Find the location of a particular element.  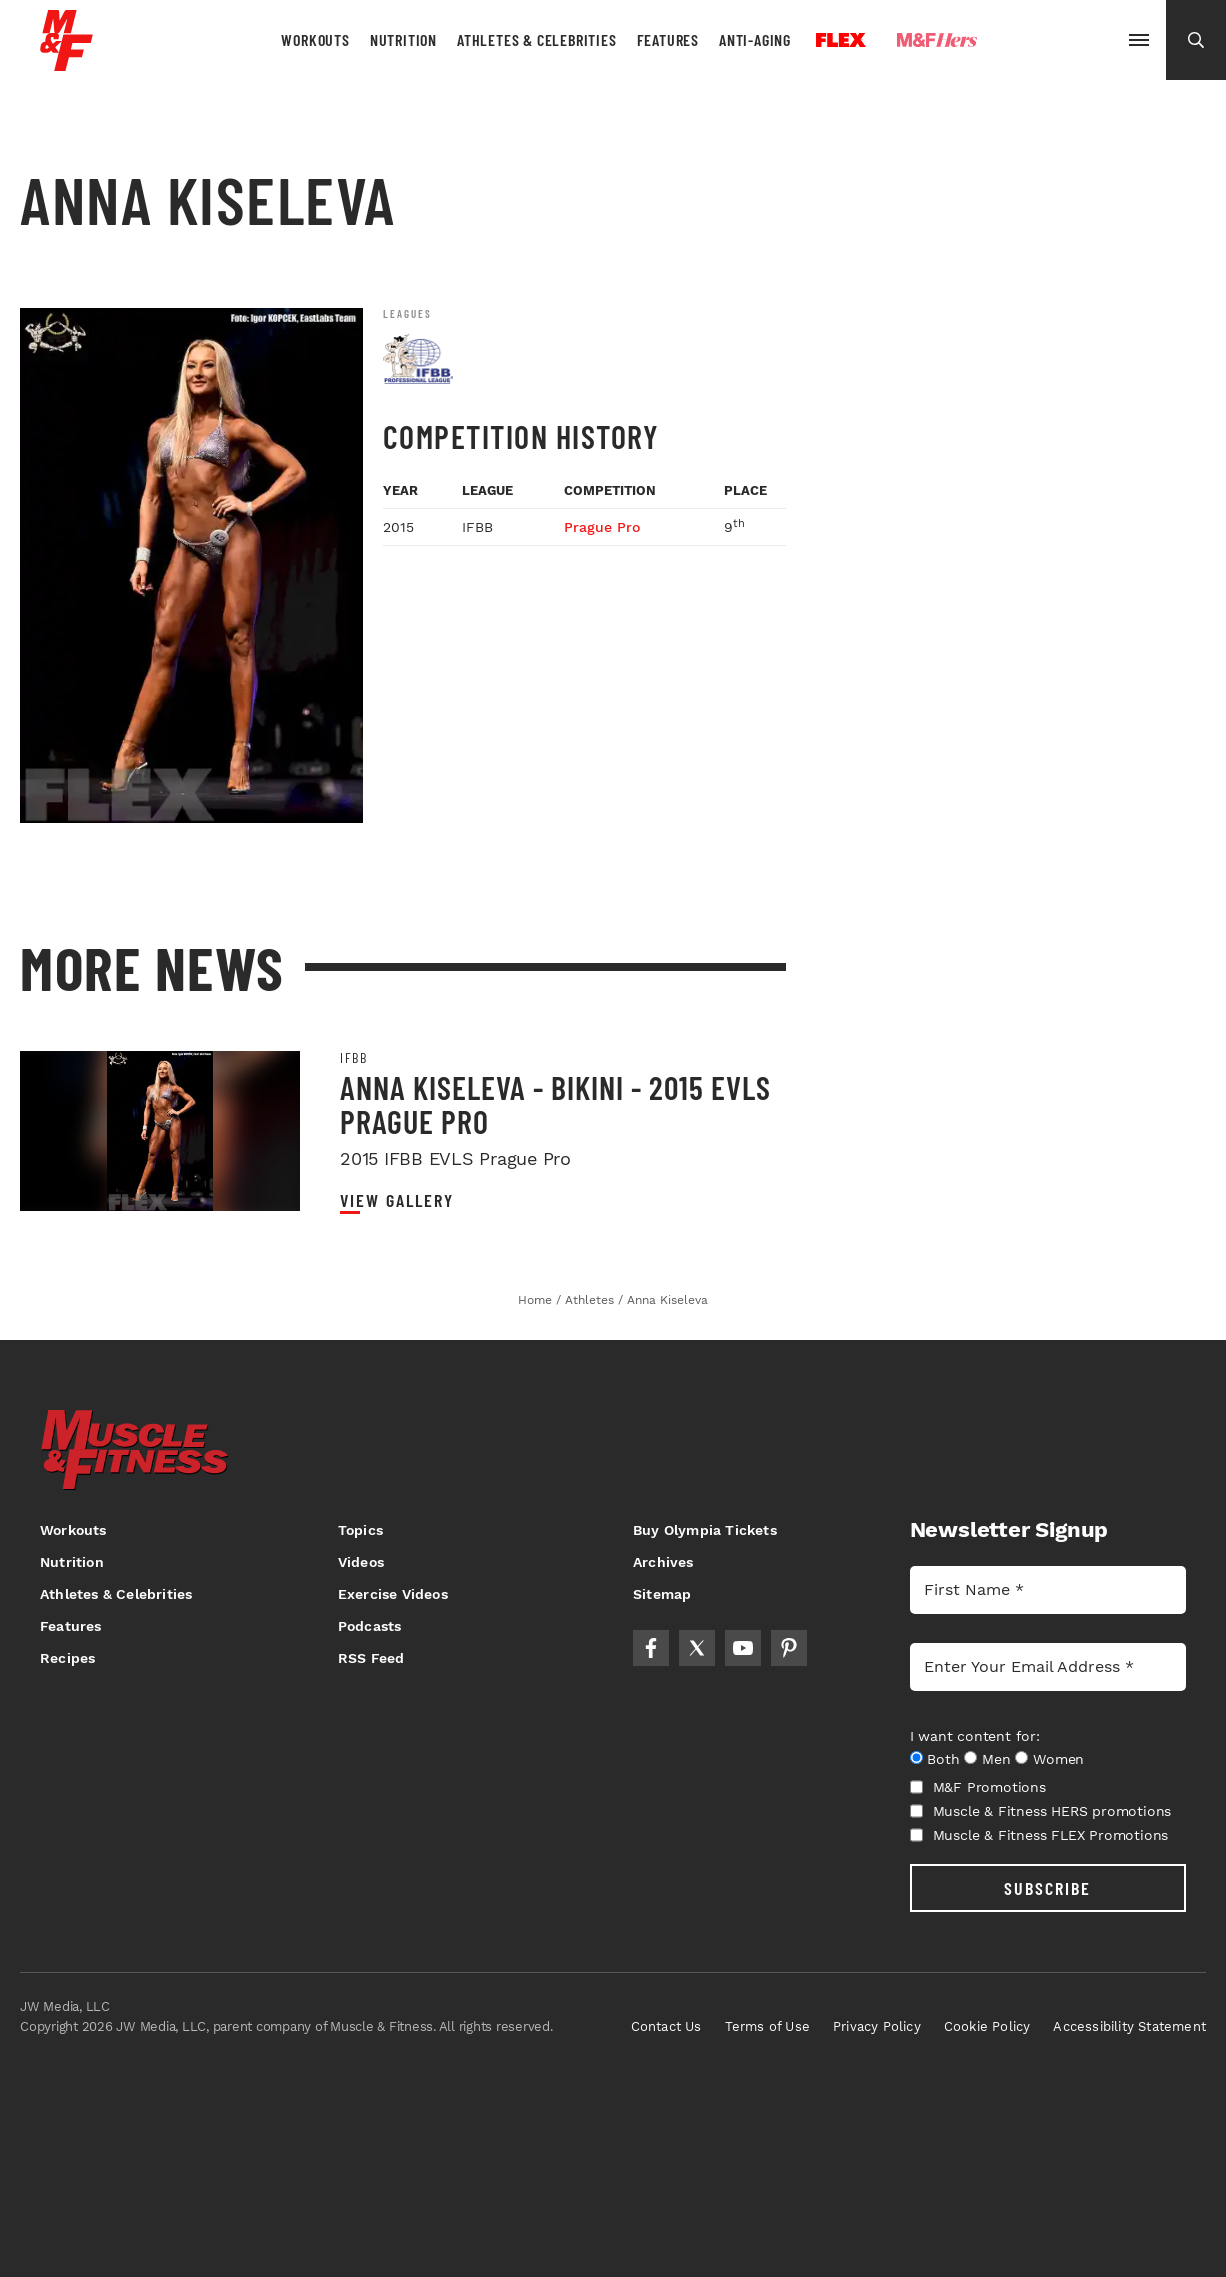

Muscle & Fitness FLEX Promotions is located at coordinates (1039, 1835).